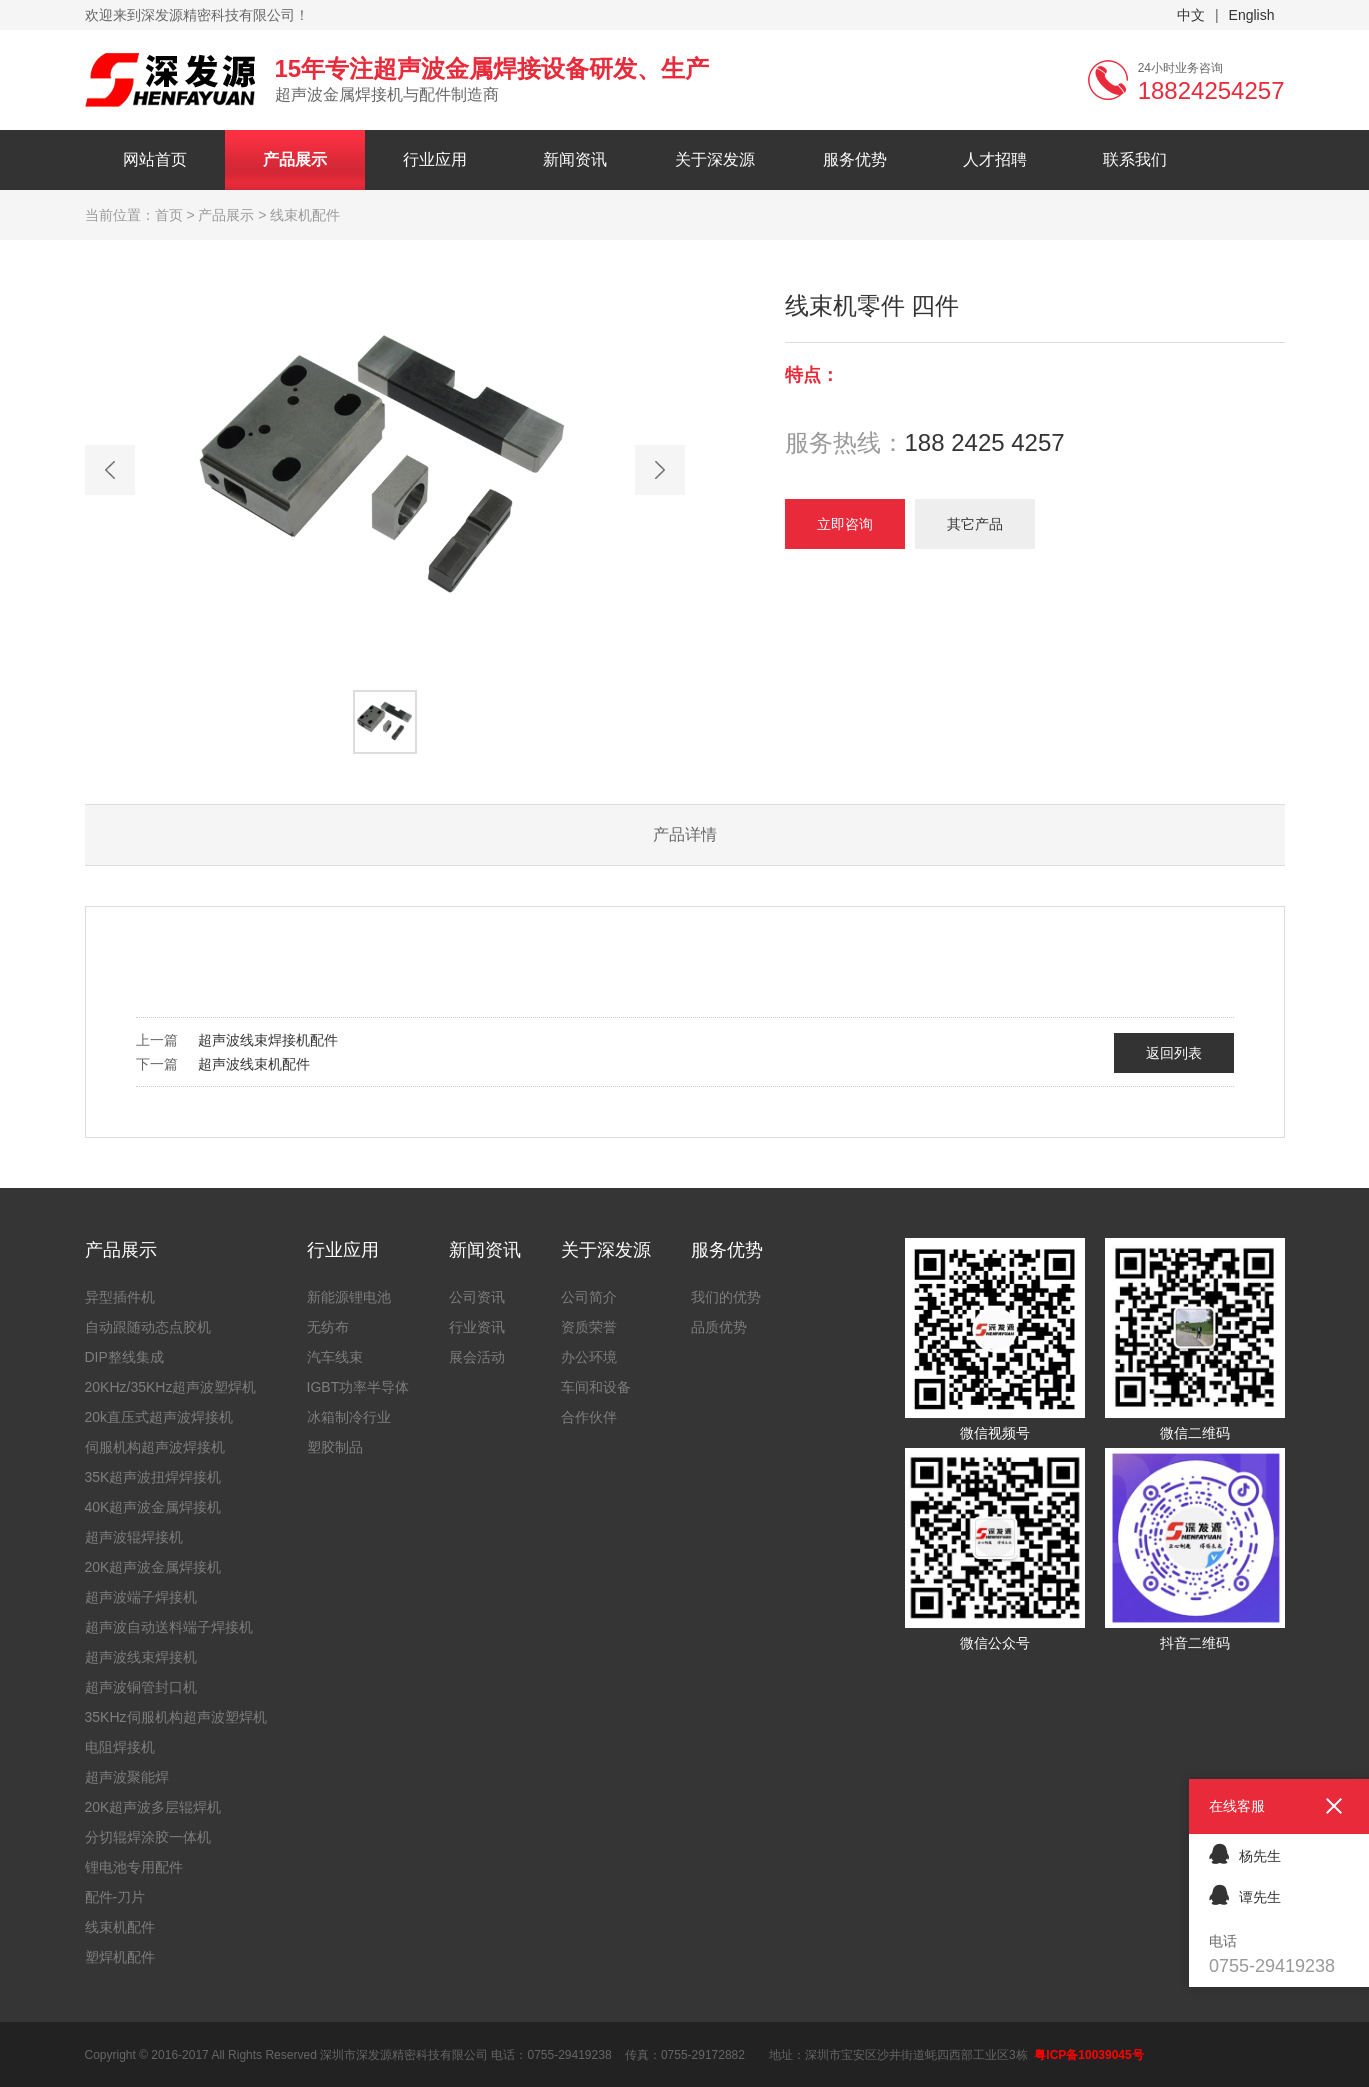 This screenshot has height=2087, width=1369. I want to click on 谭先生, so click(1245, 1894).